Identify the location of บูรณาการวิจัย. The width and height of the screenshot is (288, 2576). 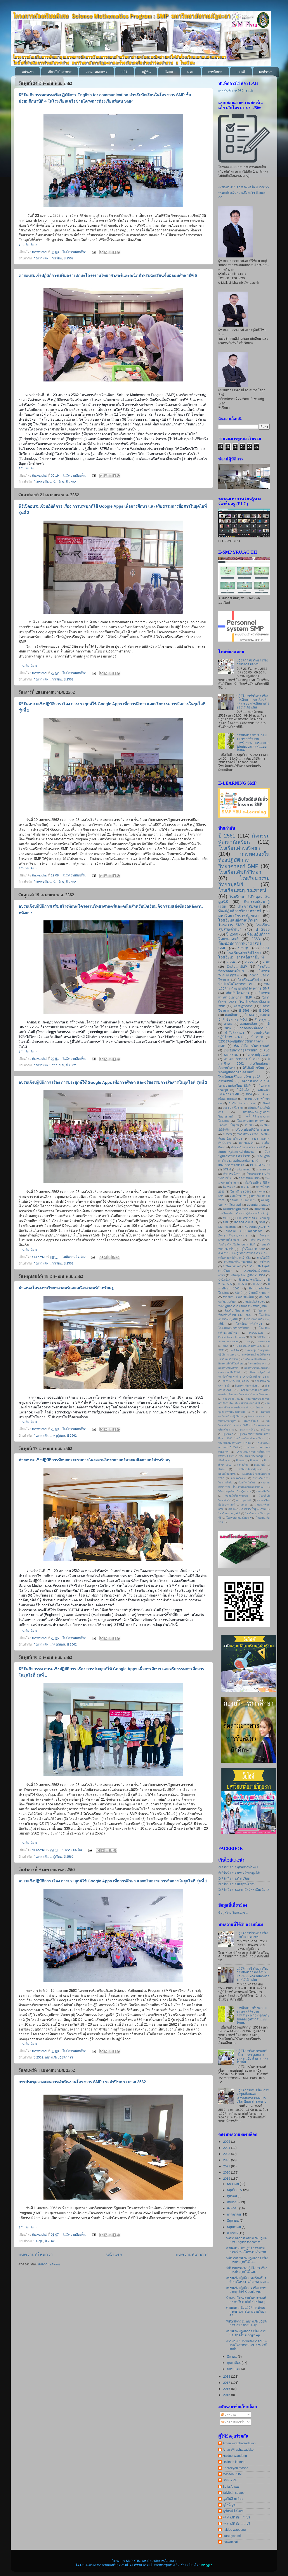
(247, 1429).